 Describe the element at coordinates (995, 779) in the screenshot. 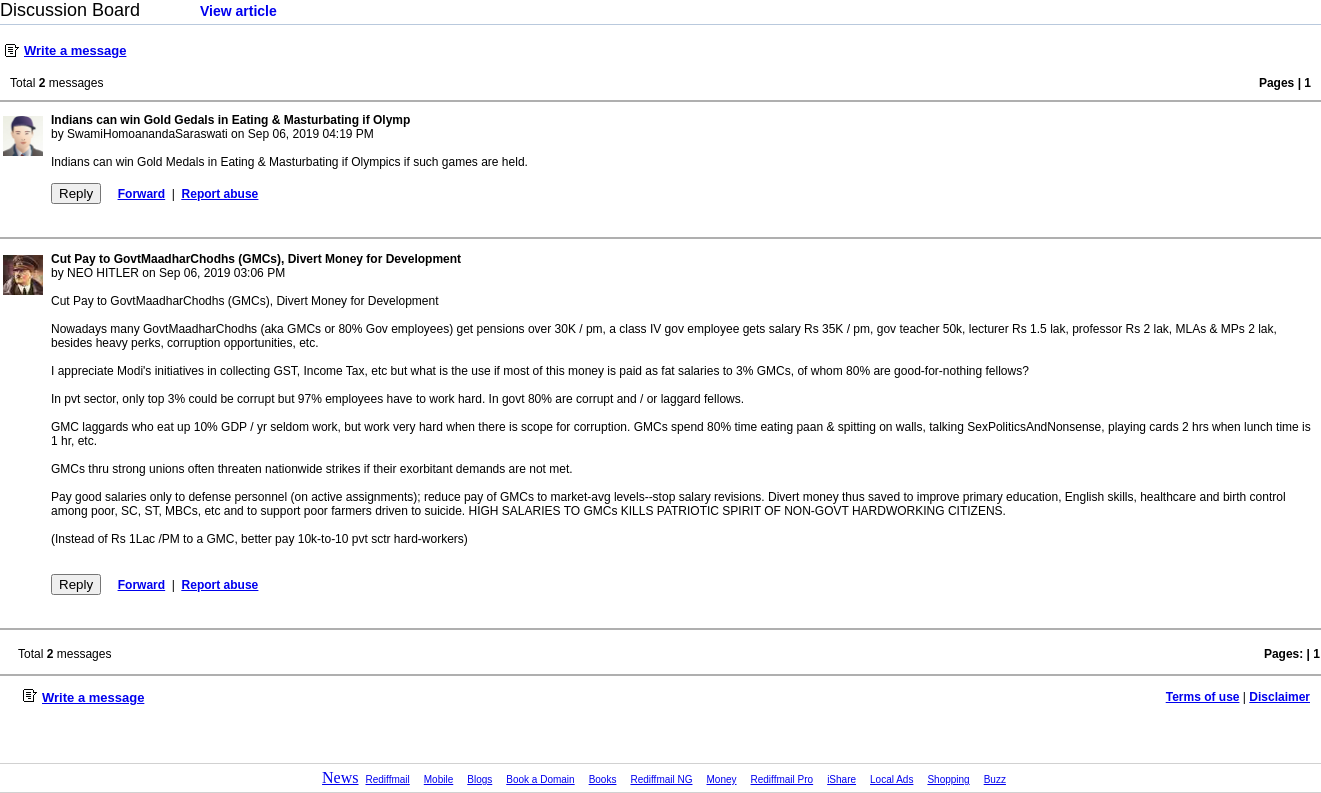

I see `Buzz` at that location.